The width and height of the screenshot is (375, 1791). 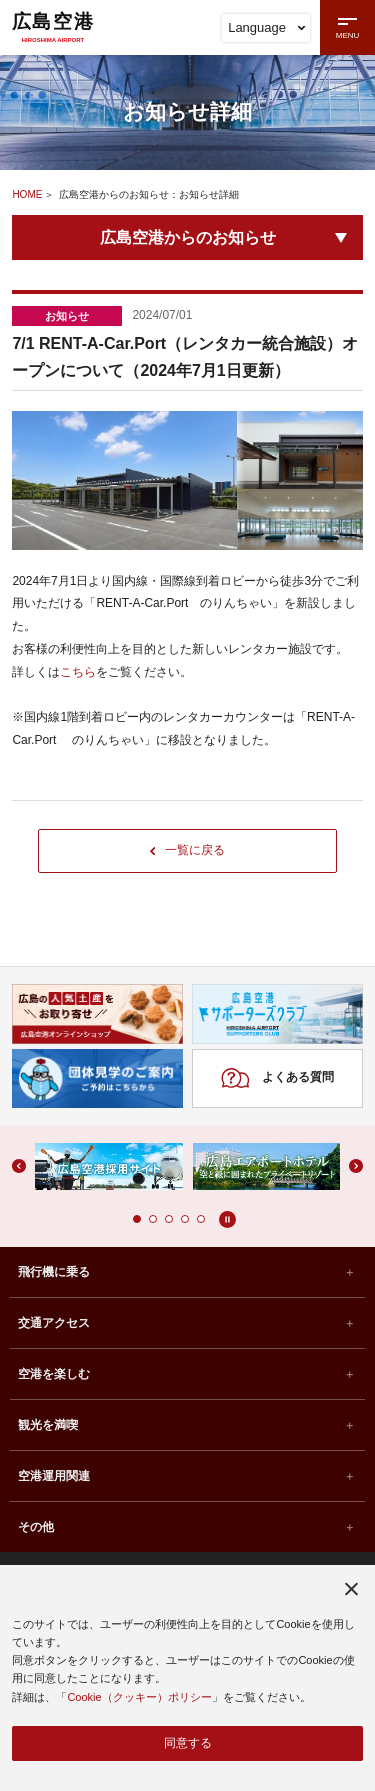 I want to click on よくある質問, so click(x=277, y=1079).